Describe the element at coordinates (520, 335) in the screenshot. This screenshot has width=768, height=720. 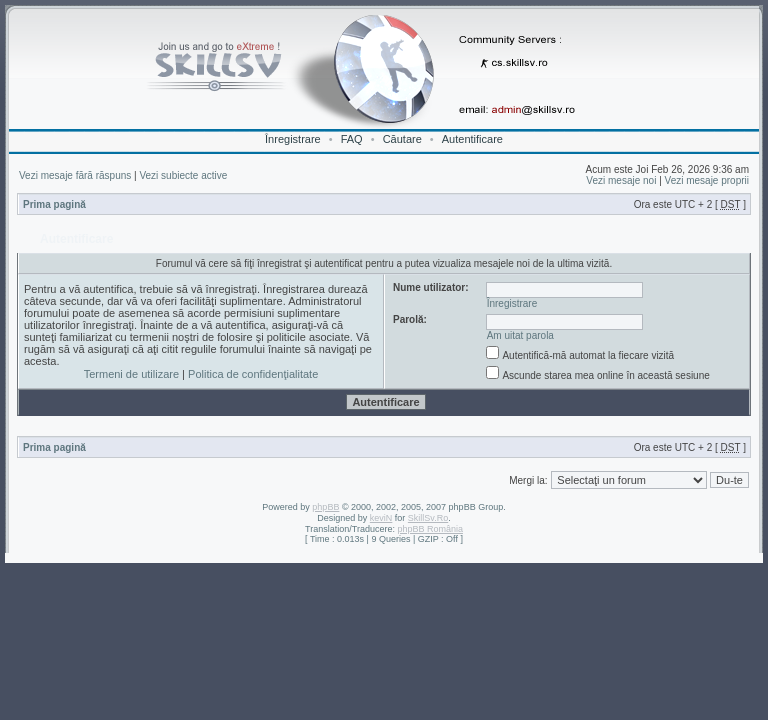
I see `Am uitat parola` at that location.